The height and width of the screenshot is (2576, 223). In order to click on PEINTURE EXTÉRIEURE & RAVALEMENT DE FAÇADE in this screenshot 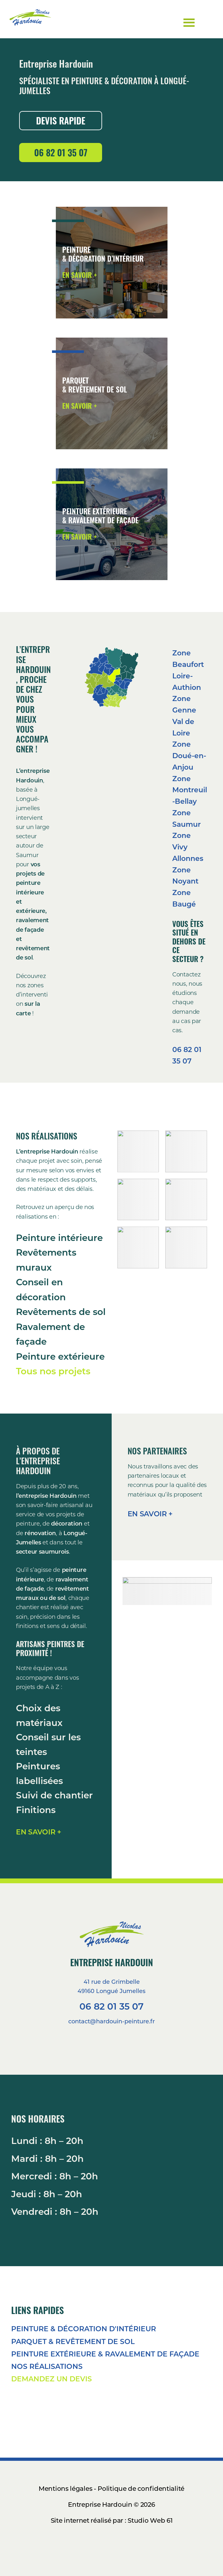, I will do `click(105, 2353)`.